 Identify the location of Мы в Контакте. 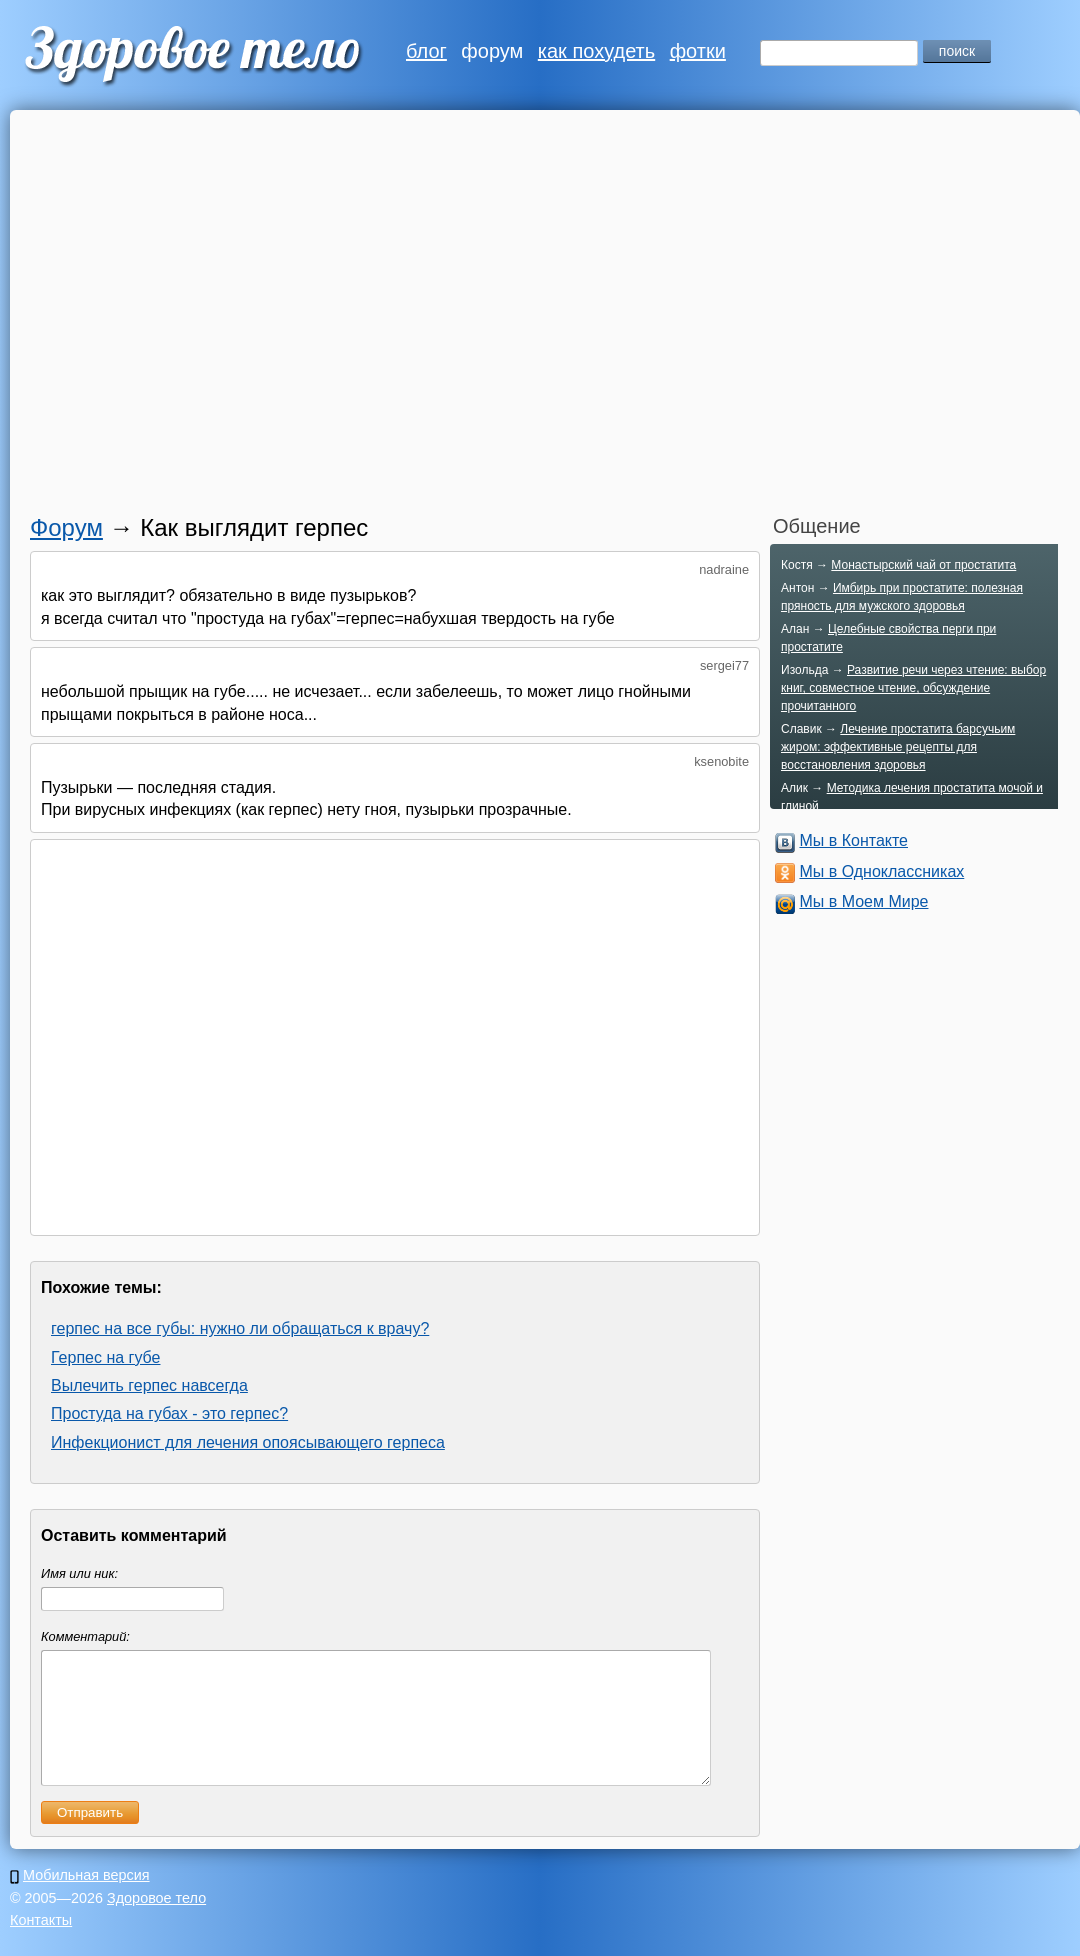
(853, 840).